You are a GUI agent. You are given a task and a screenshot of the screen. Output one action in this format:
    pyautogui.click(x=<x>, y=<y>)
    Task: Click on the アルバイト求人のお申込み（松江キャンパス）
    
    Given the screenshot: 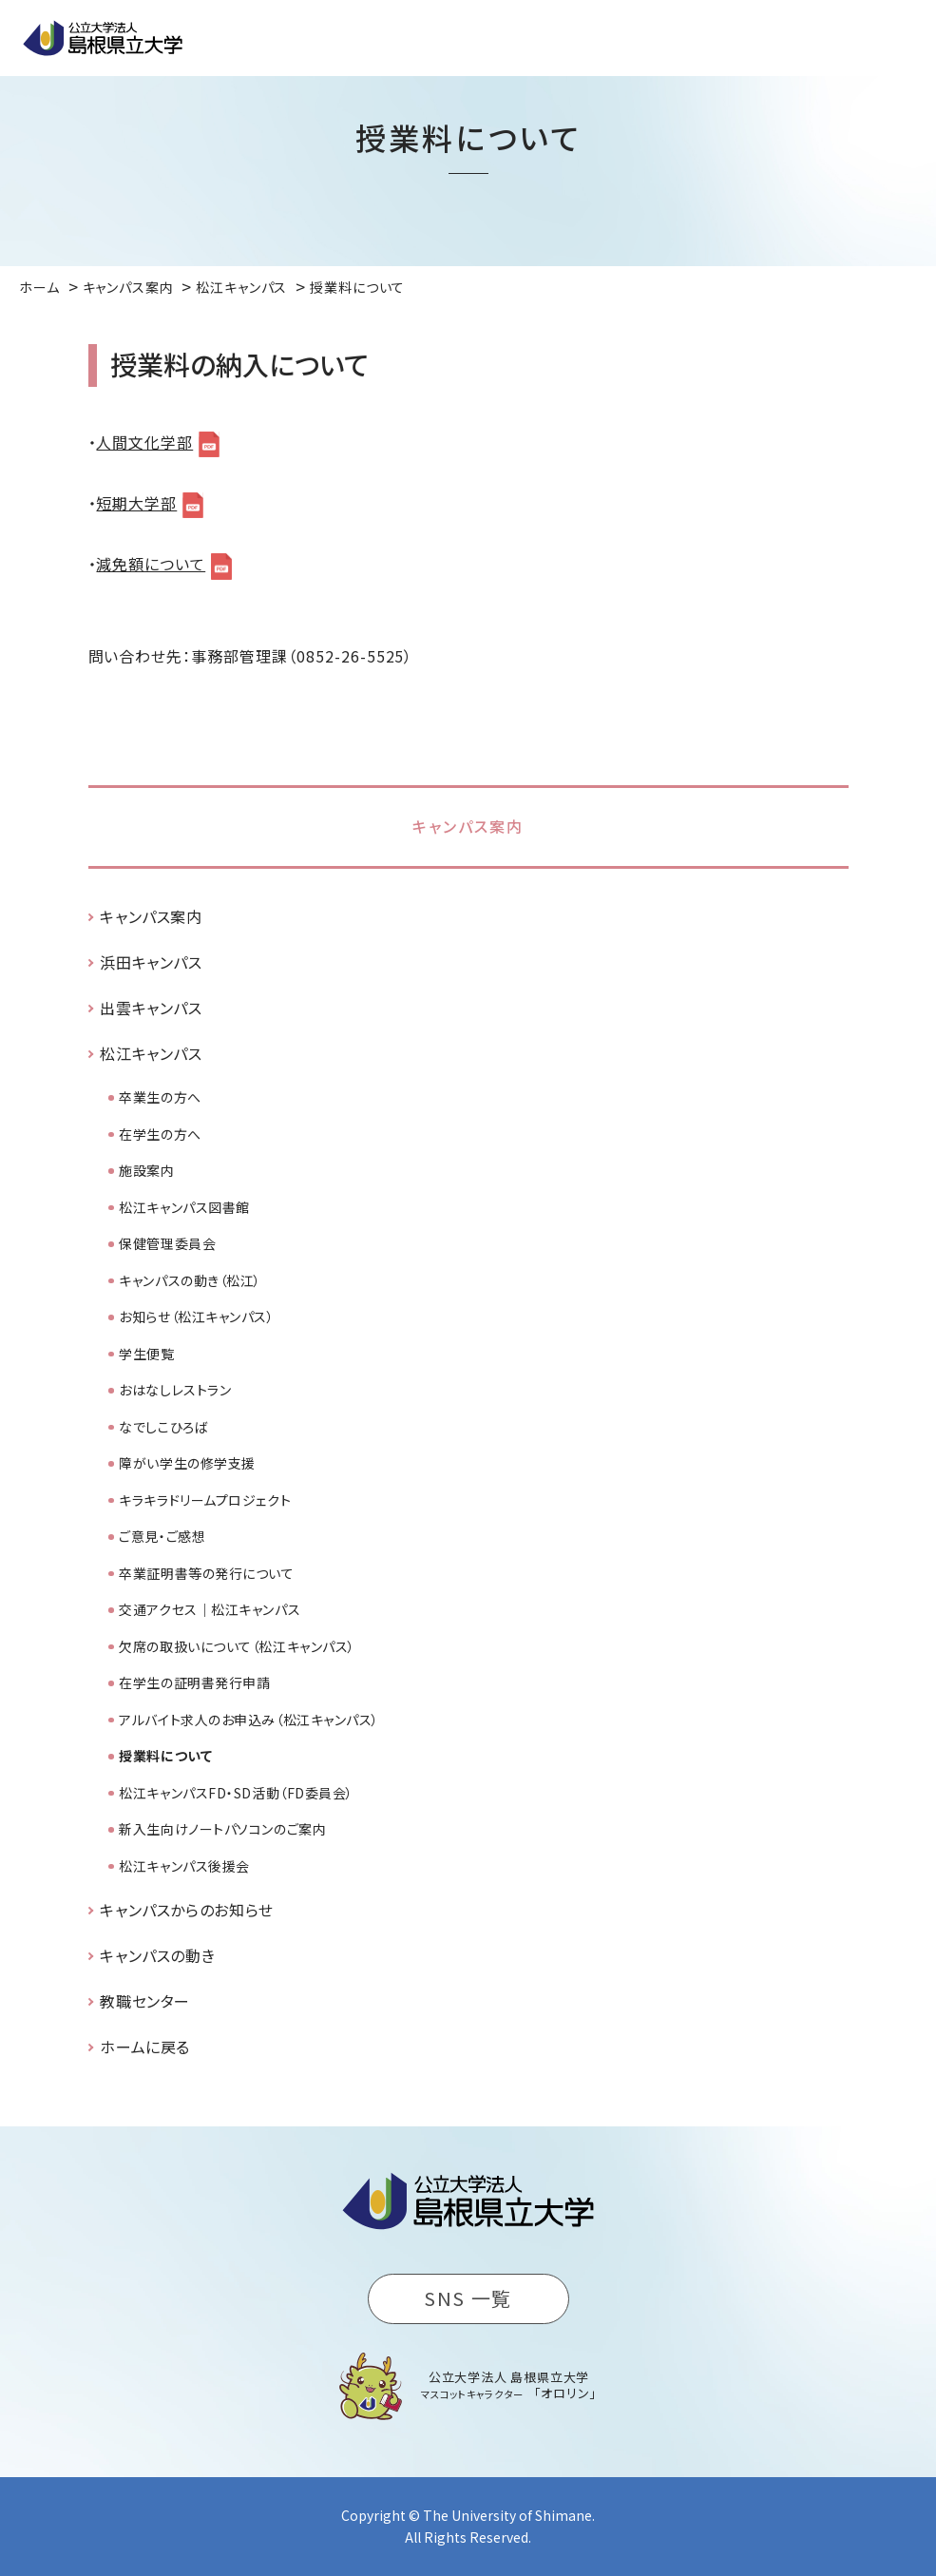 What is the action you would take?
    pyautogui.click(x=249, y=1719)
    